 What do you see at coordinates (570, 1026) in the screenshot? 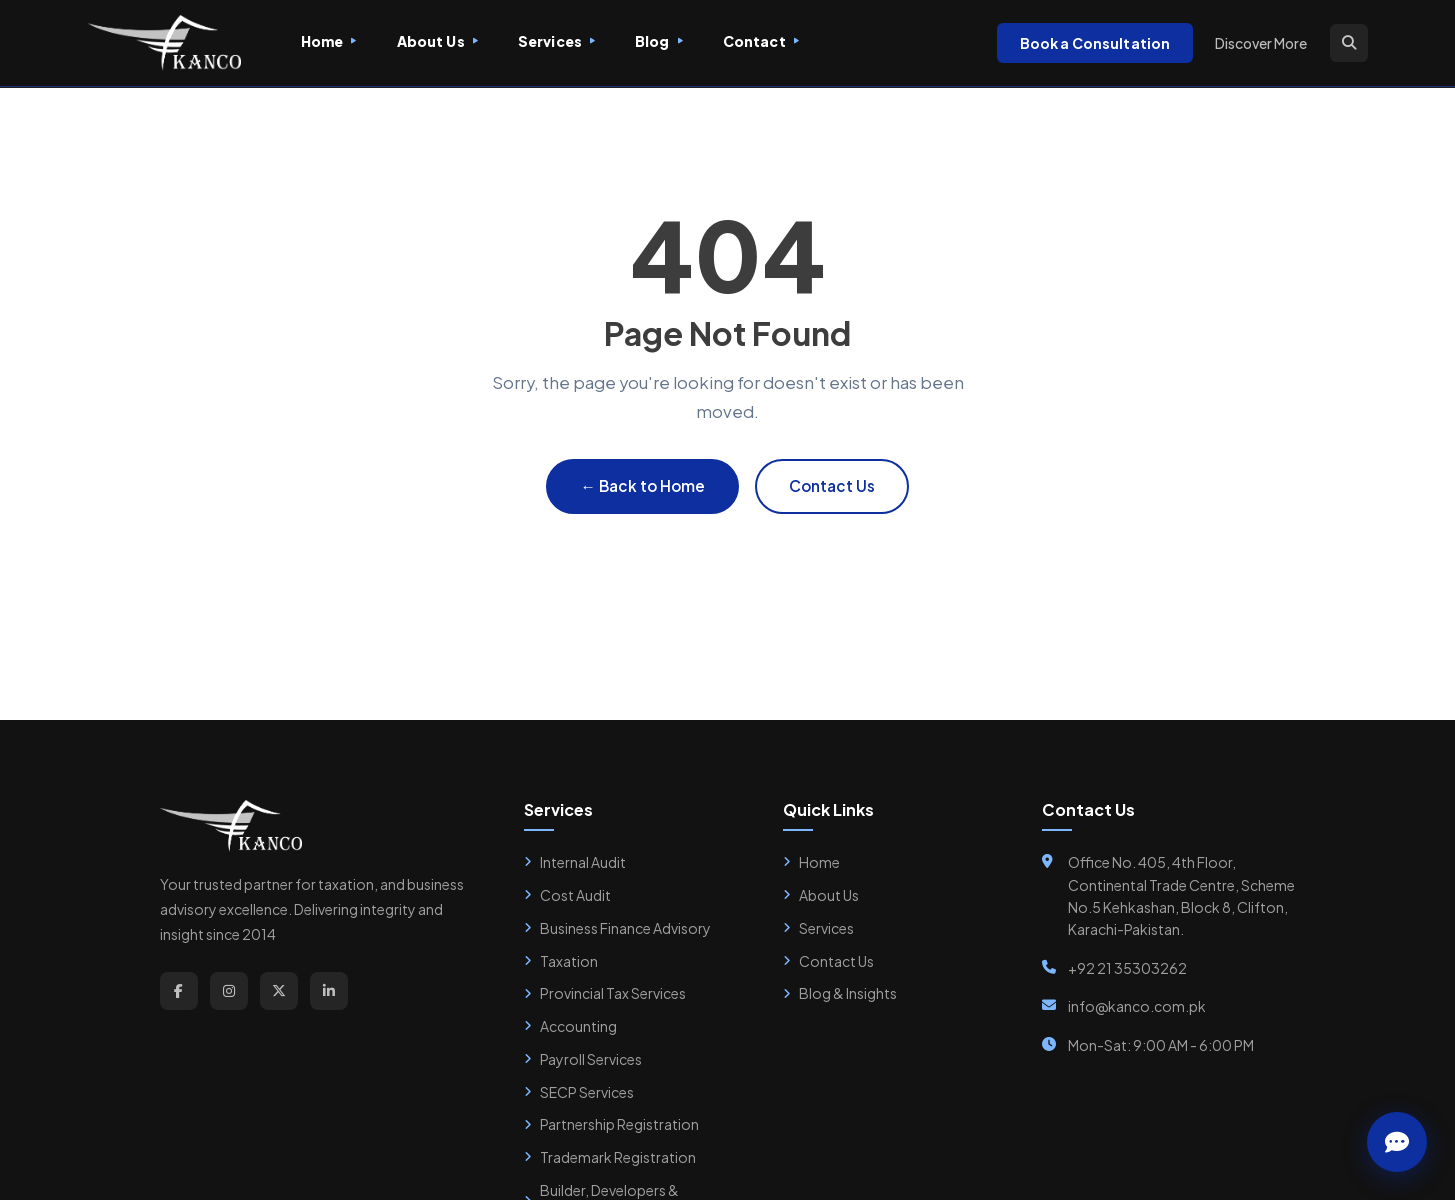
I see `Accounting` at bounding box center [570, 1026].